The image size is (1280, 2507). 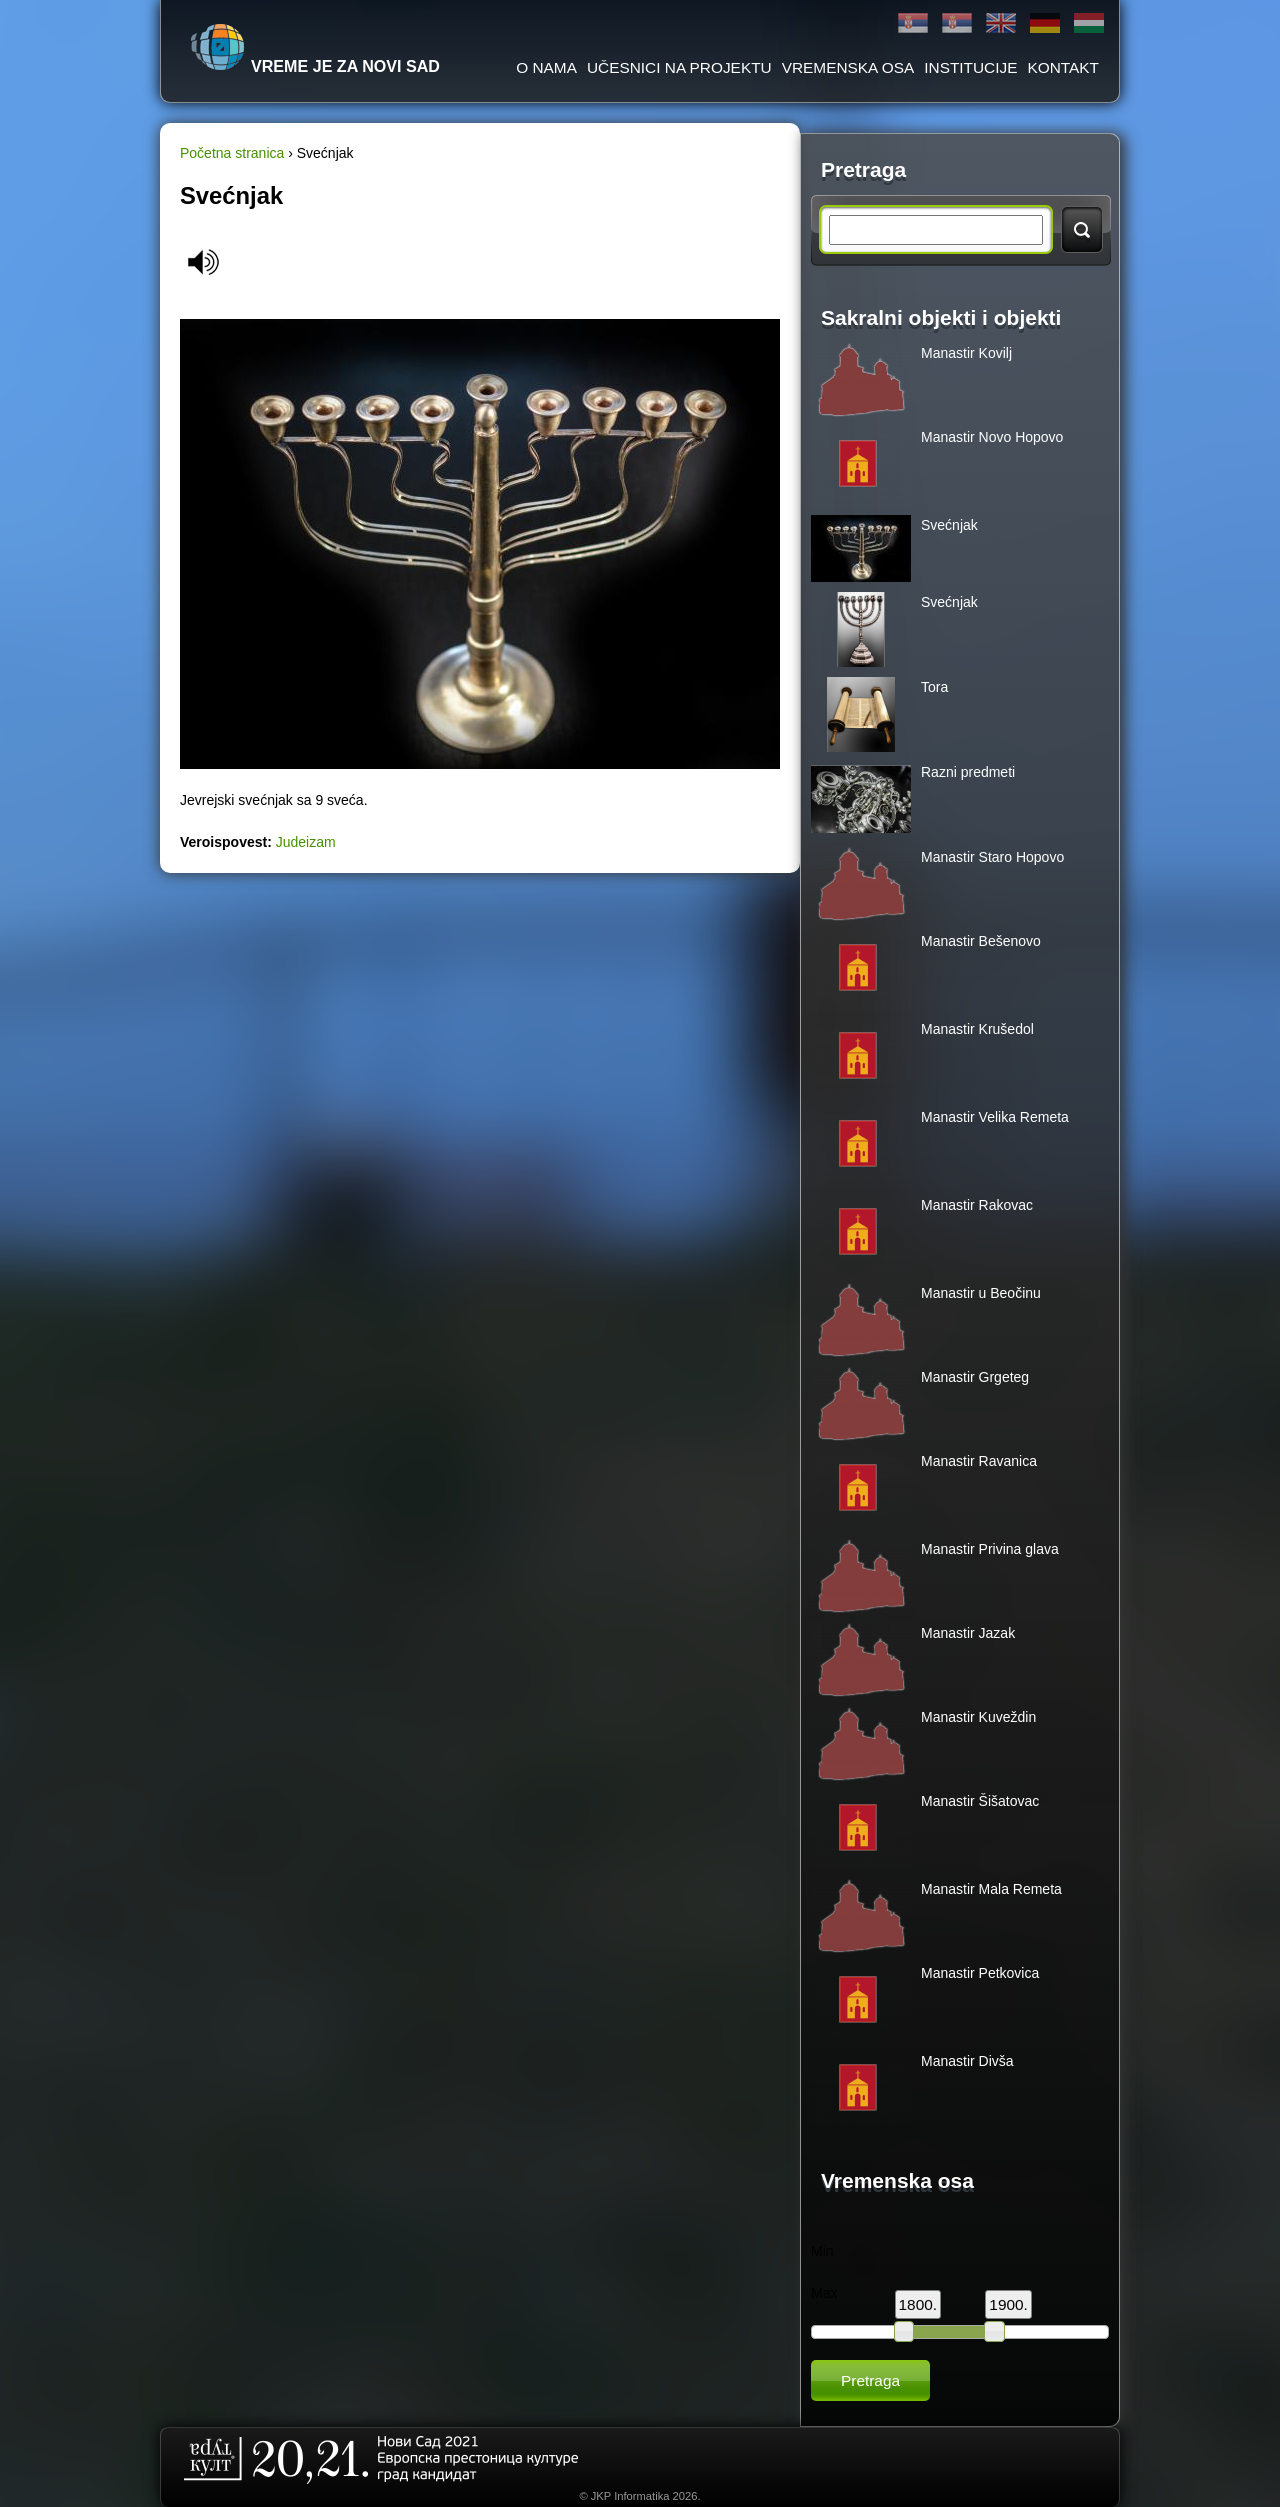 What do you see at coordinates (967, 2061) in the screenshot?
I see `Manastir Divša` at bounding box center [967, 2061].